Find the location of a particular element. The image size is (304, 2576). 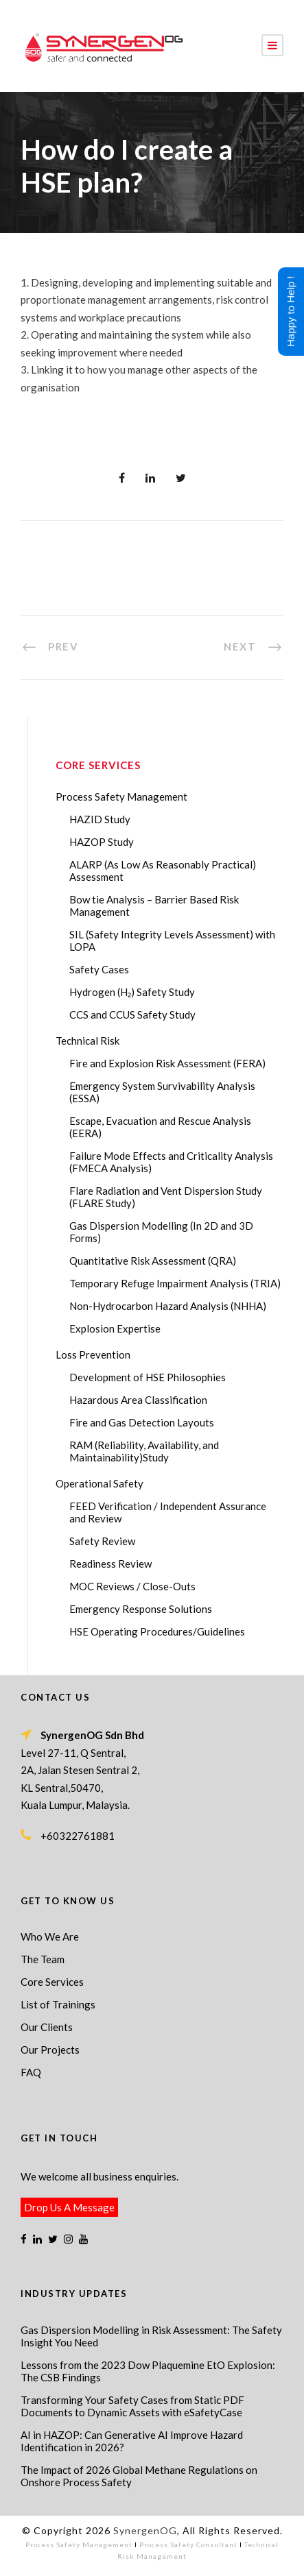

HAZOP Study is located at coordinates (101, 842).